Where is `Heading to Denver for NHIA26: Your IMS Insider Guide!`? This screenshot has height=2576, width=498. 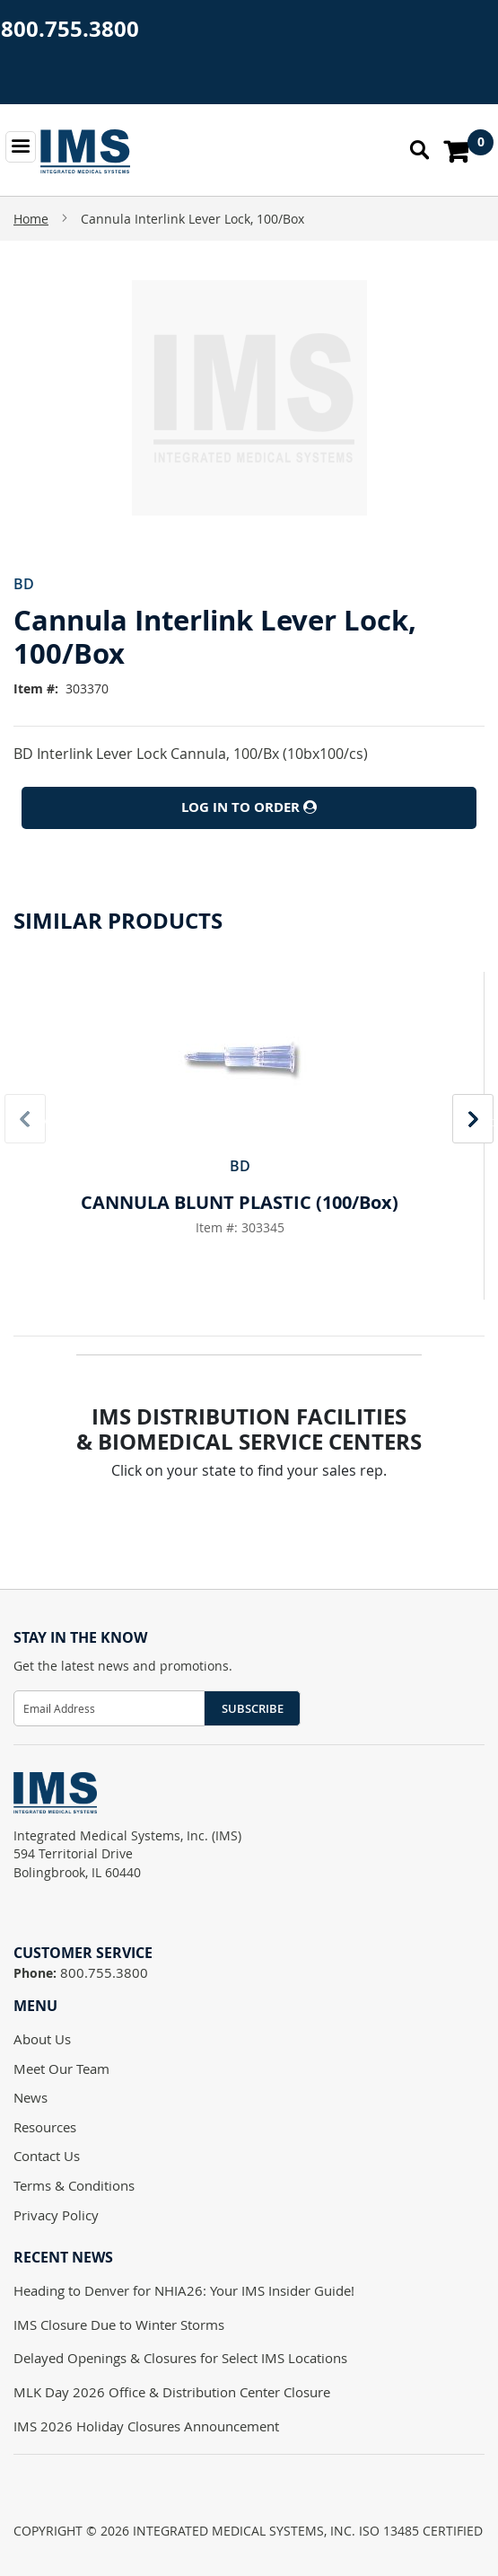 Heading to Denver for NHIA26: Your IMS Insider Guide! is located at coordinates (183, 2290).